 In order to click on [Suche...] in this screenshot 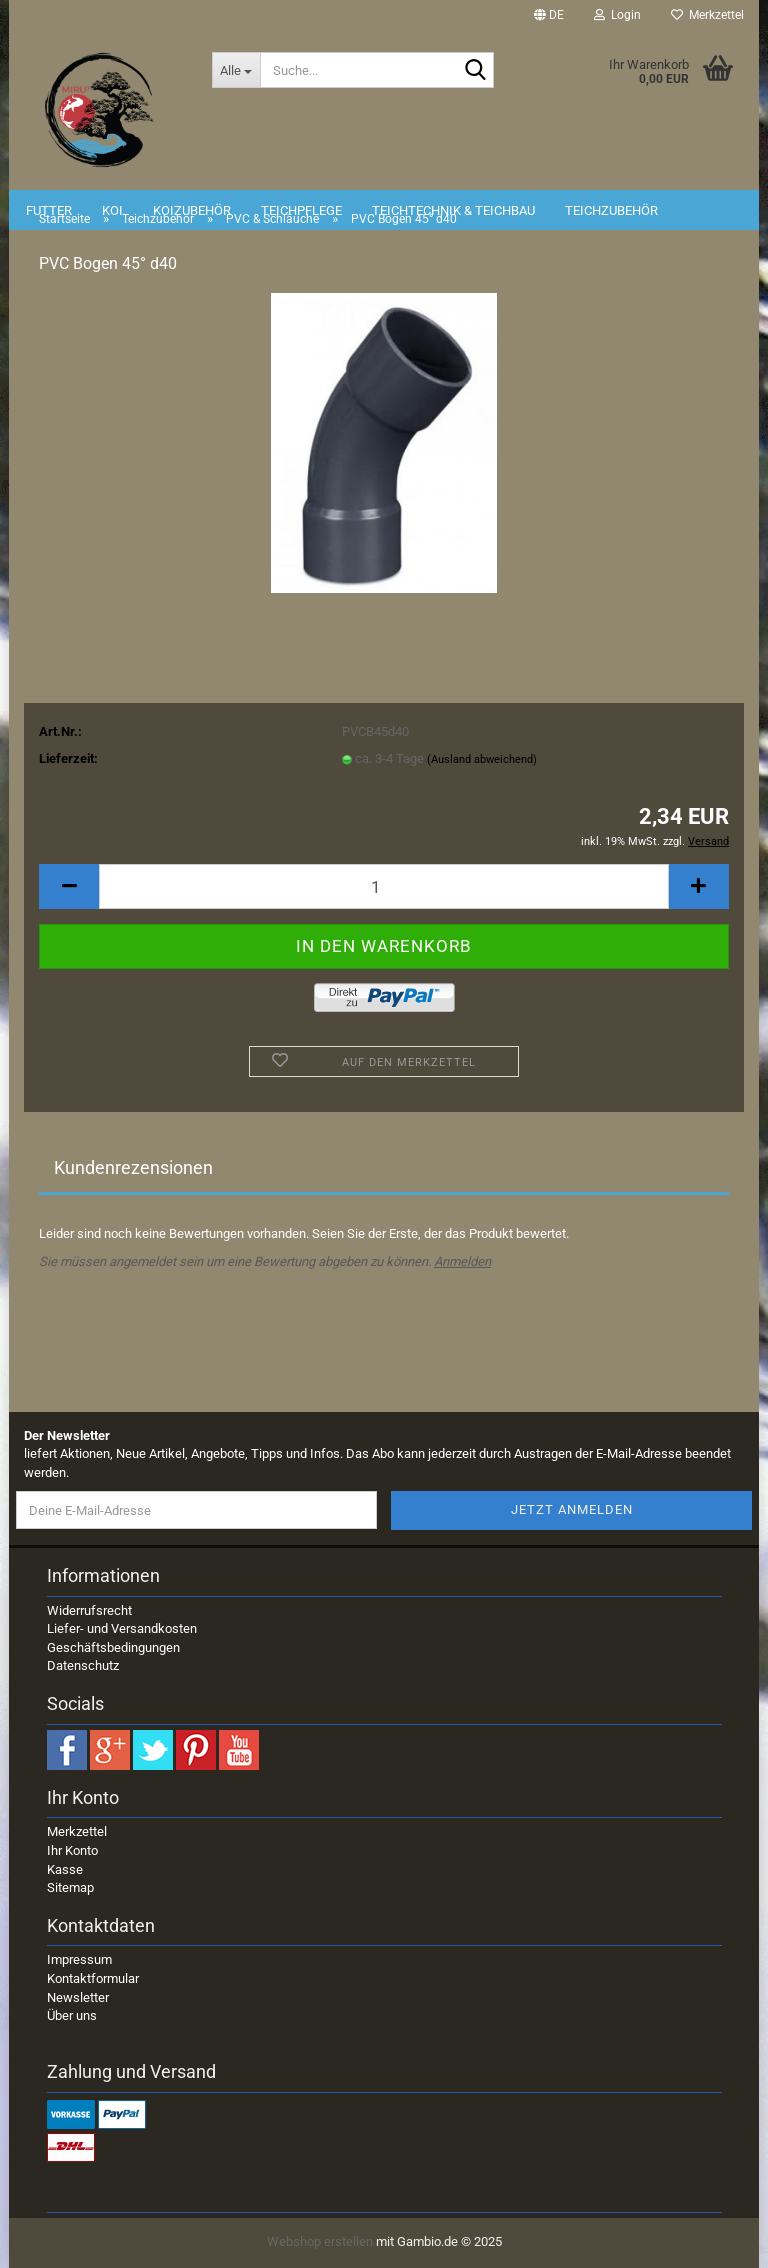, I will do `click(236, 70)`.